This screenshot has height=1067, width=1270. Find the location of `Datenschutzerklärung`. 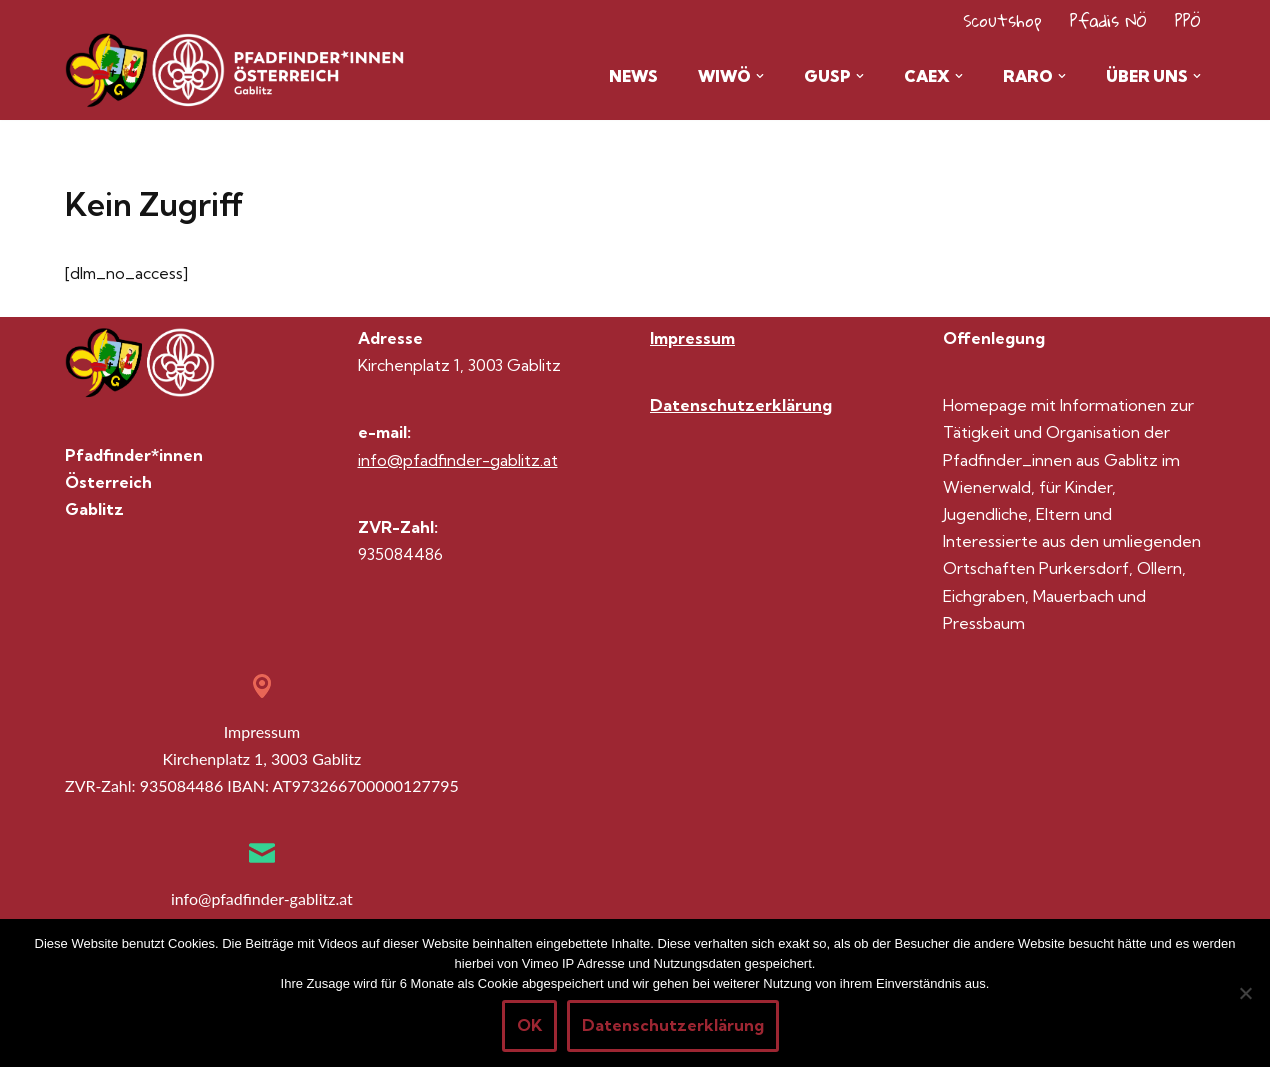

Datenschutzerklärung is located at coordinates (741, 406).